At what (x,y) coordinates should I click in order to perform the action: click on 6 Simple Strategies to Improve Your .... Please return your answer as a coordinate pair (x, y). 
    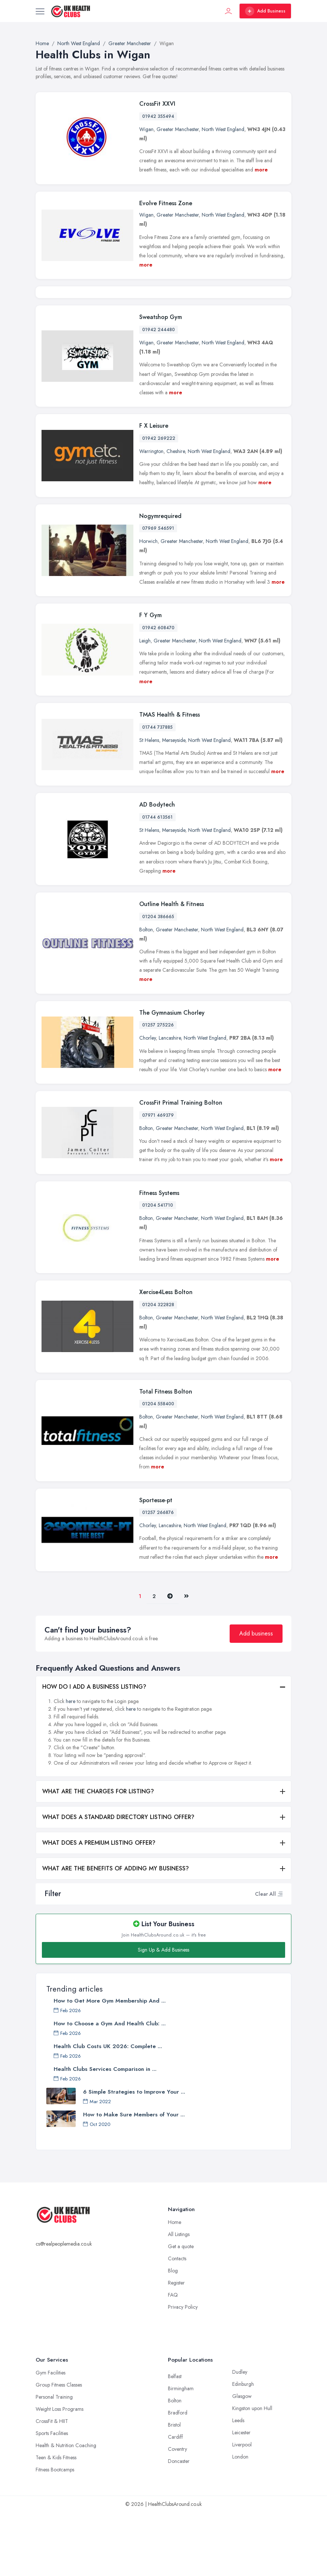
    Looking at the image, I should click on (134, 2155).